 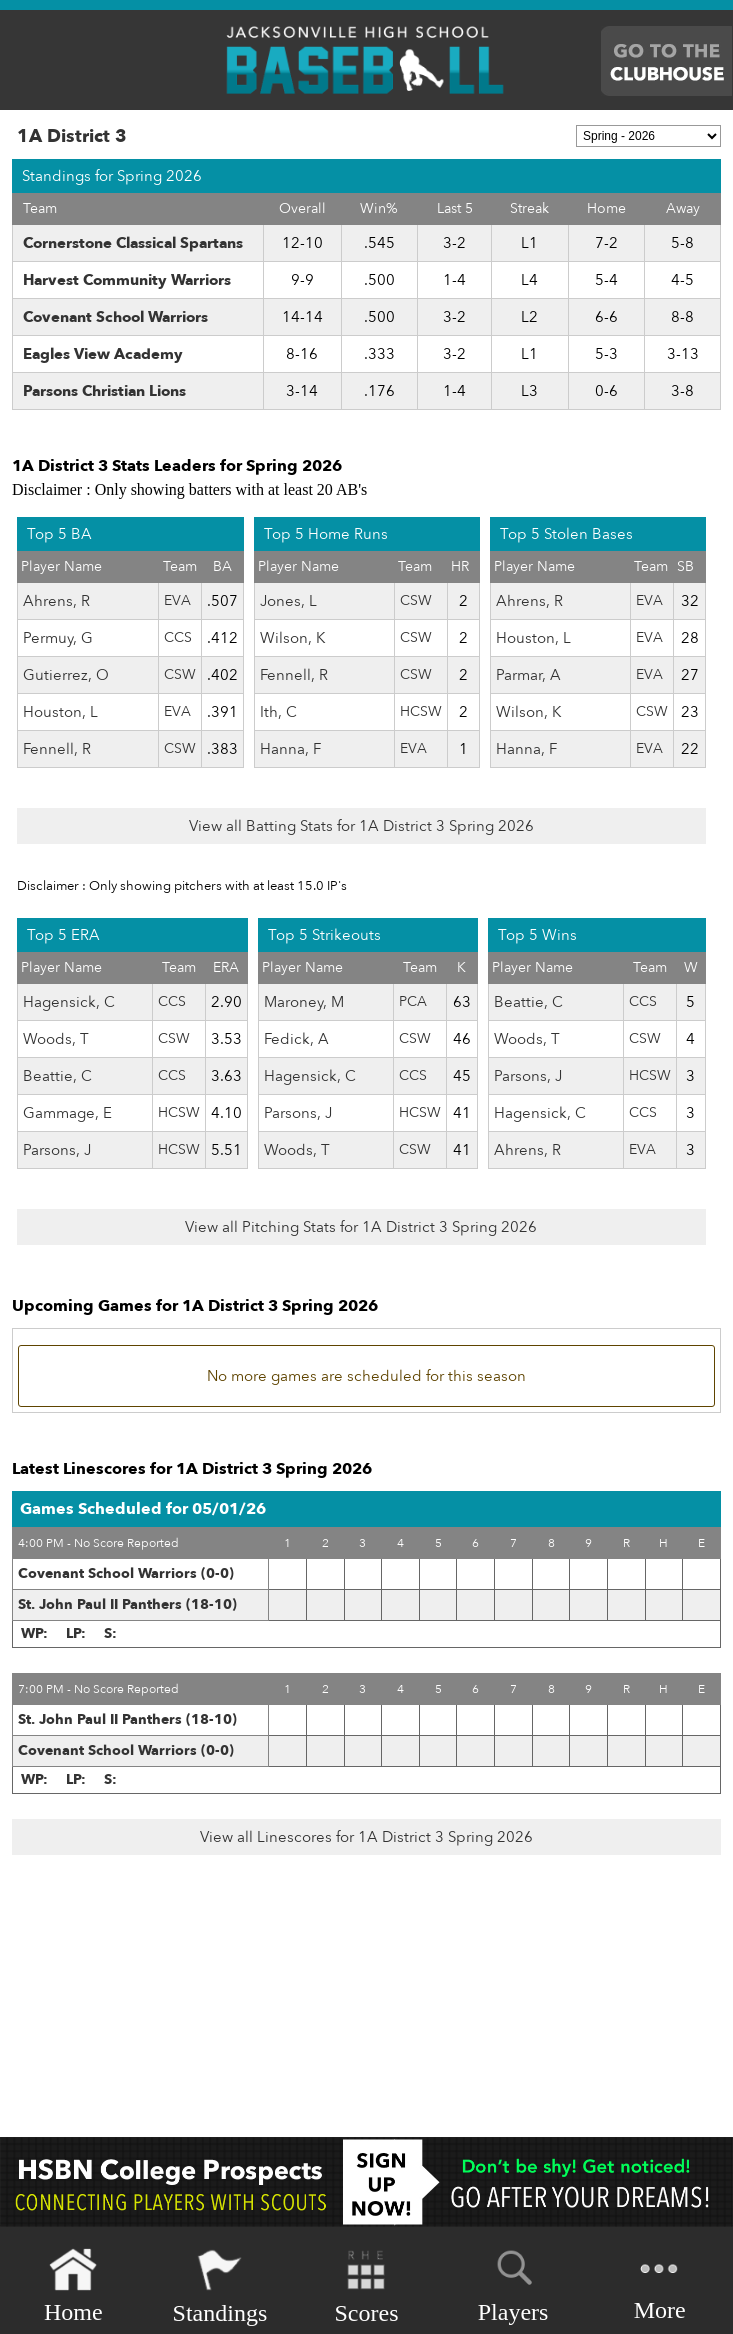 I want to click on Harvest Community Warriors, so click(x=127, y=280).